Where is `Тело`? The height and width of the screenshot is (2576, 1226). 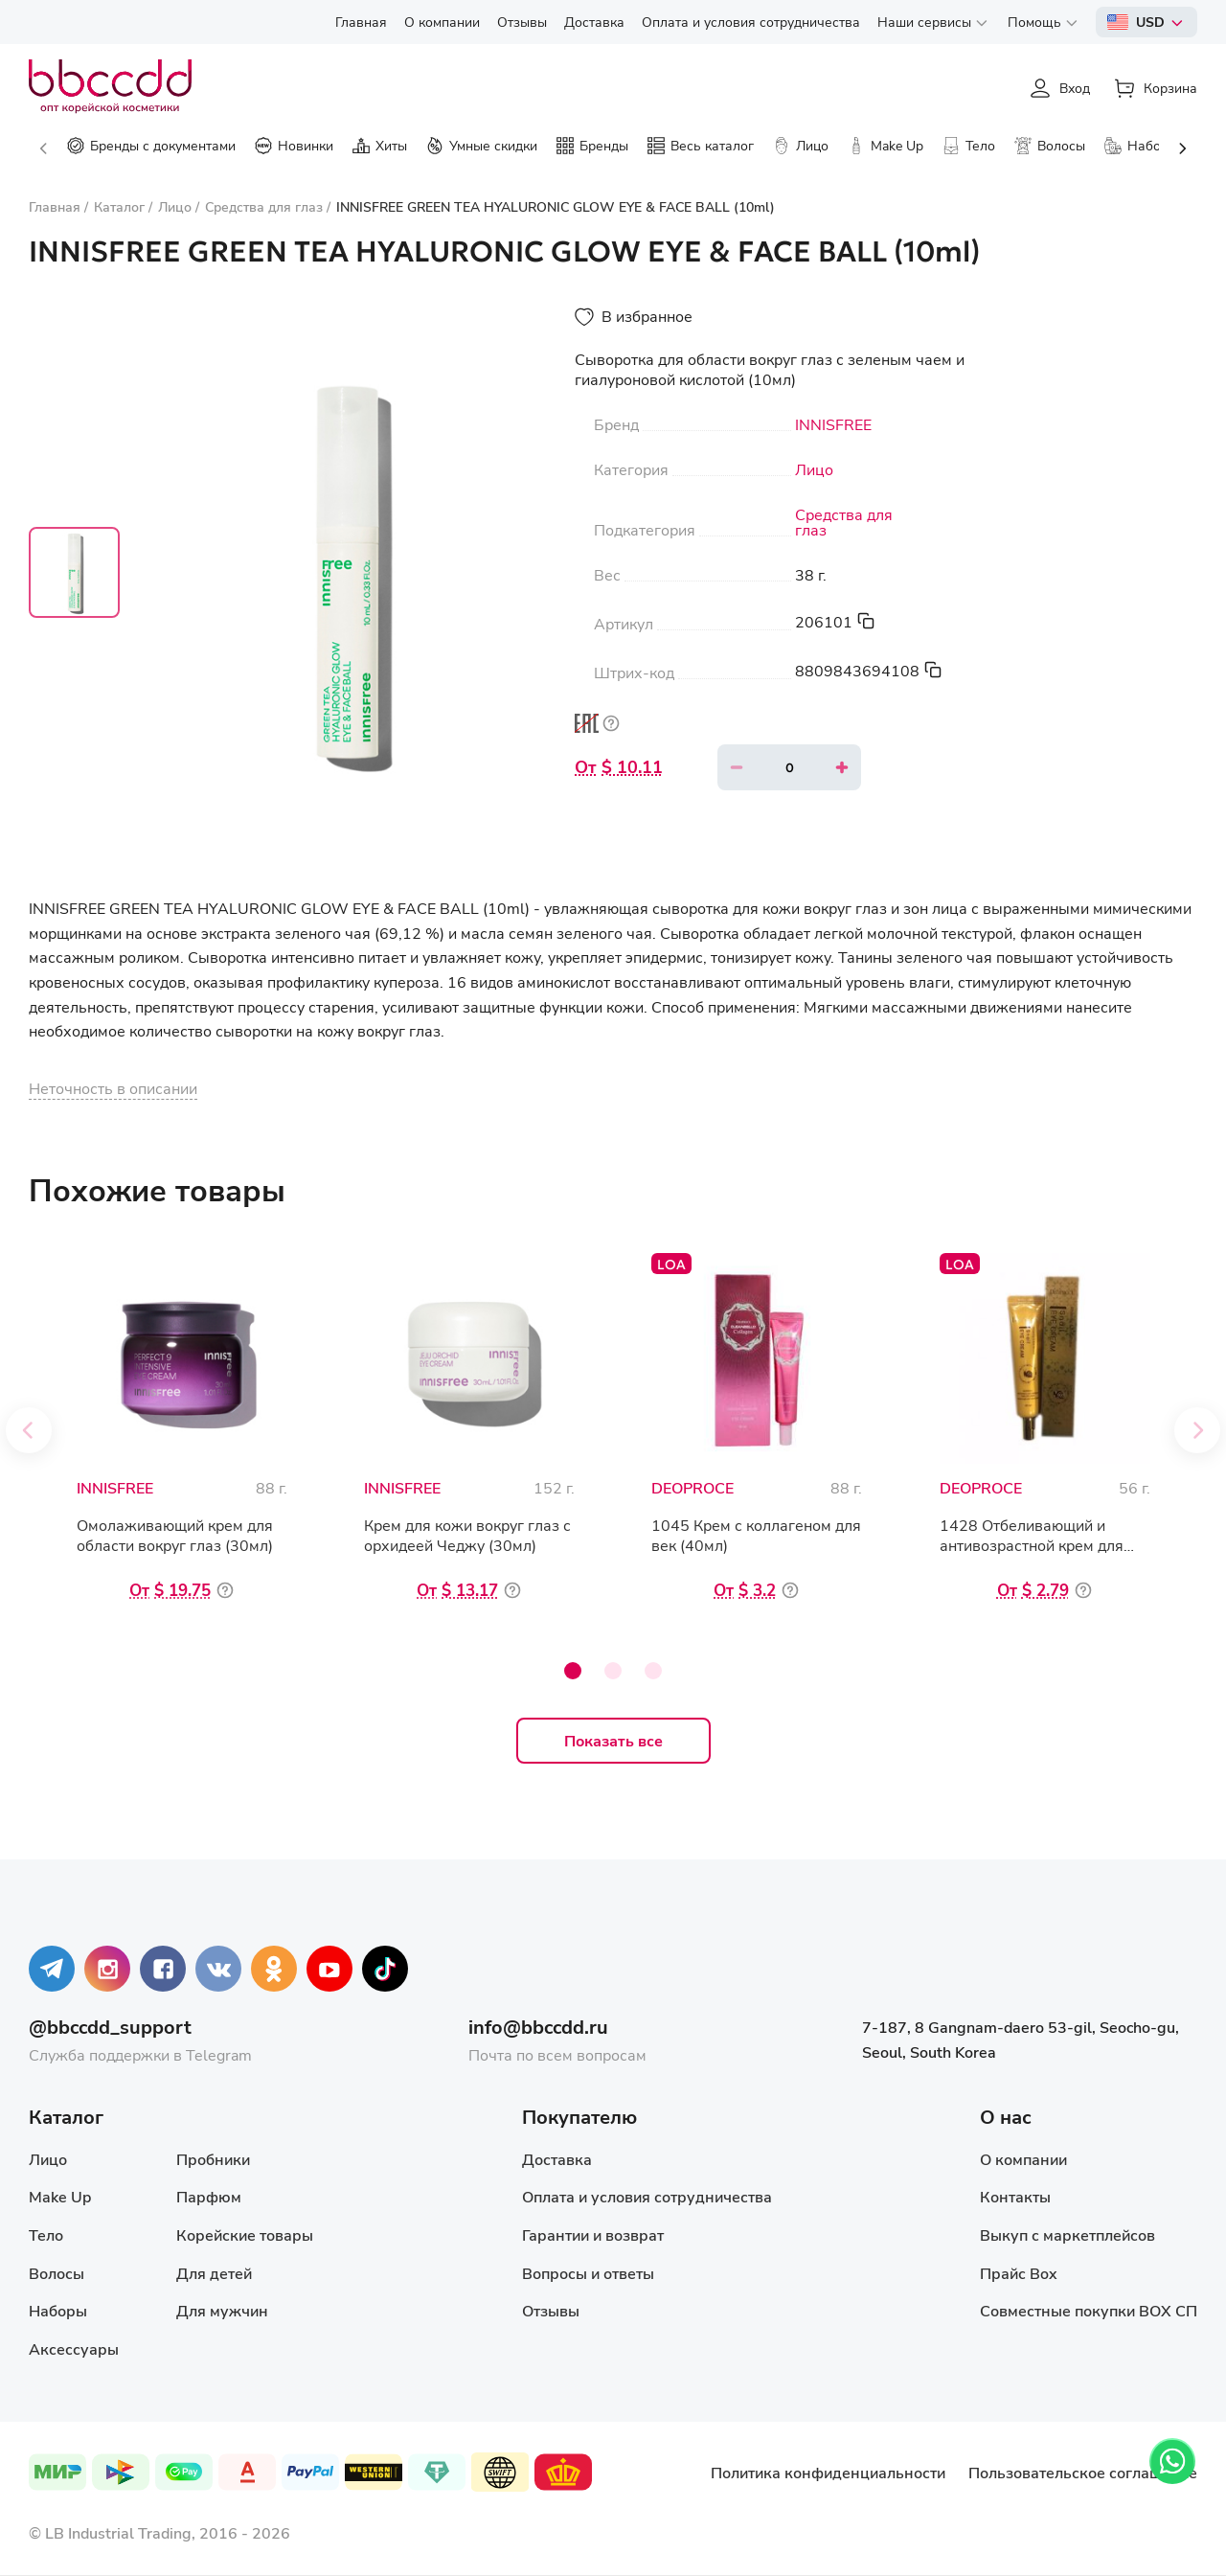
Тело is located at coordinates (46, 2234).